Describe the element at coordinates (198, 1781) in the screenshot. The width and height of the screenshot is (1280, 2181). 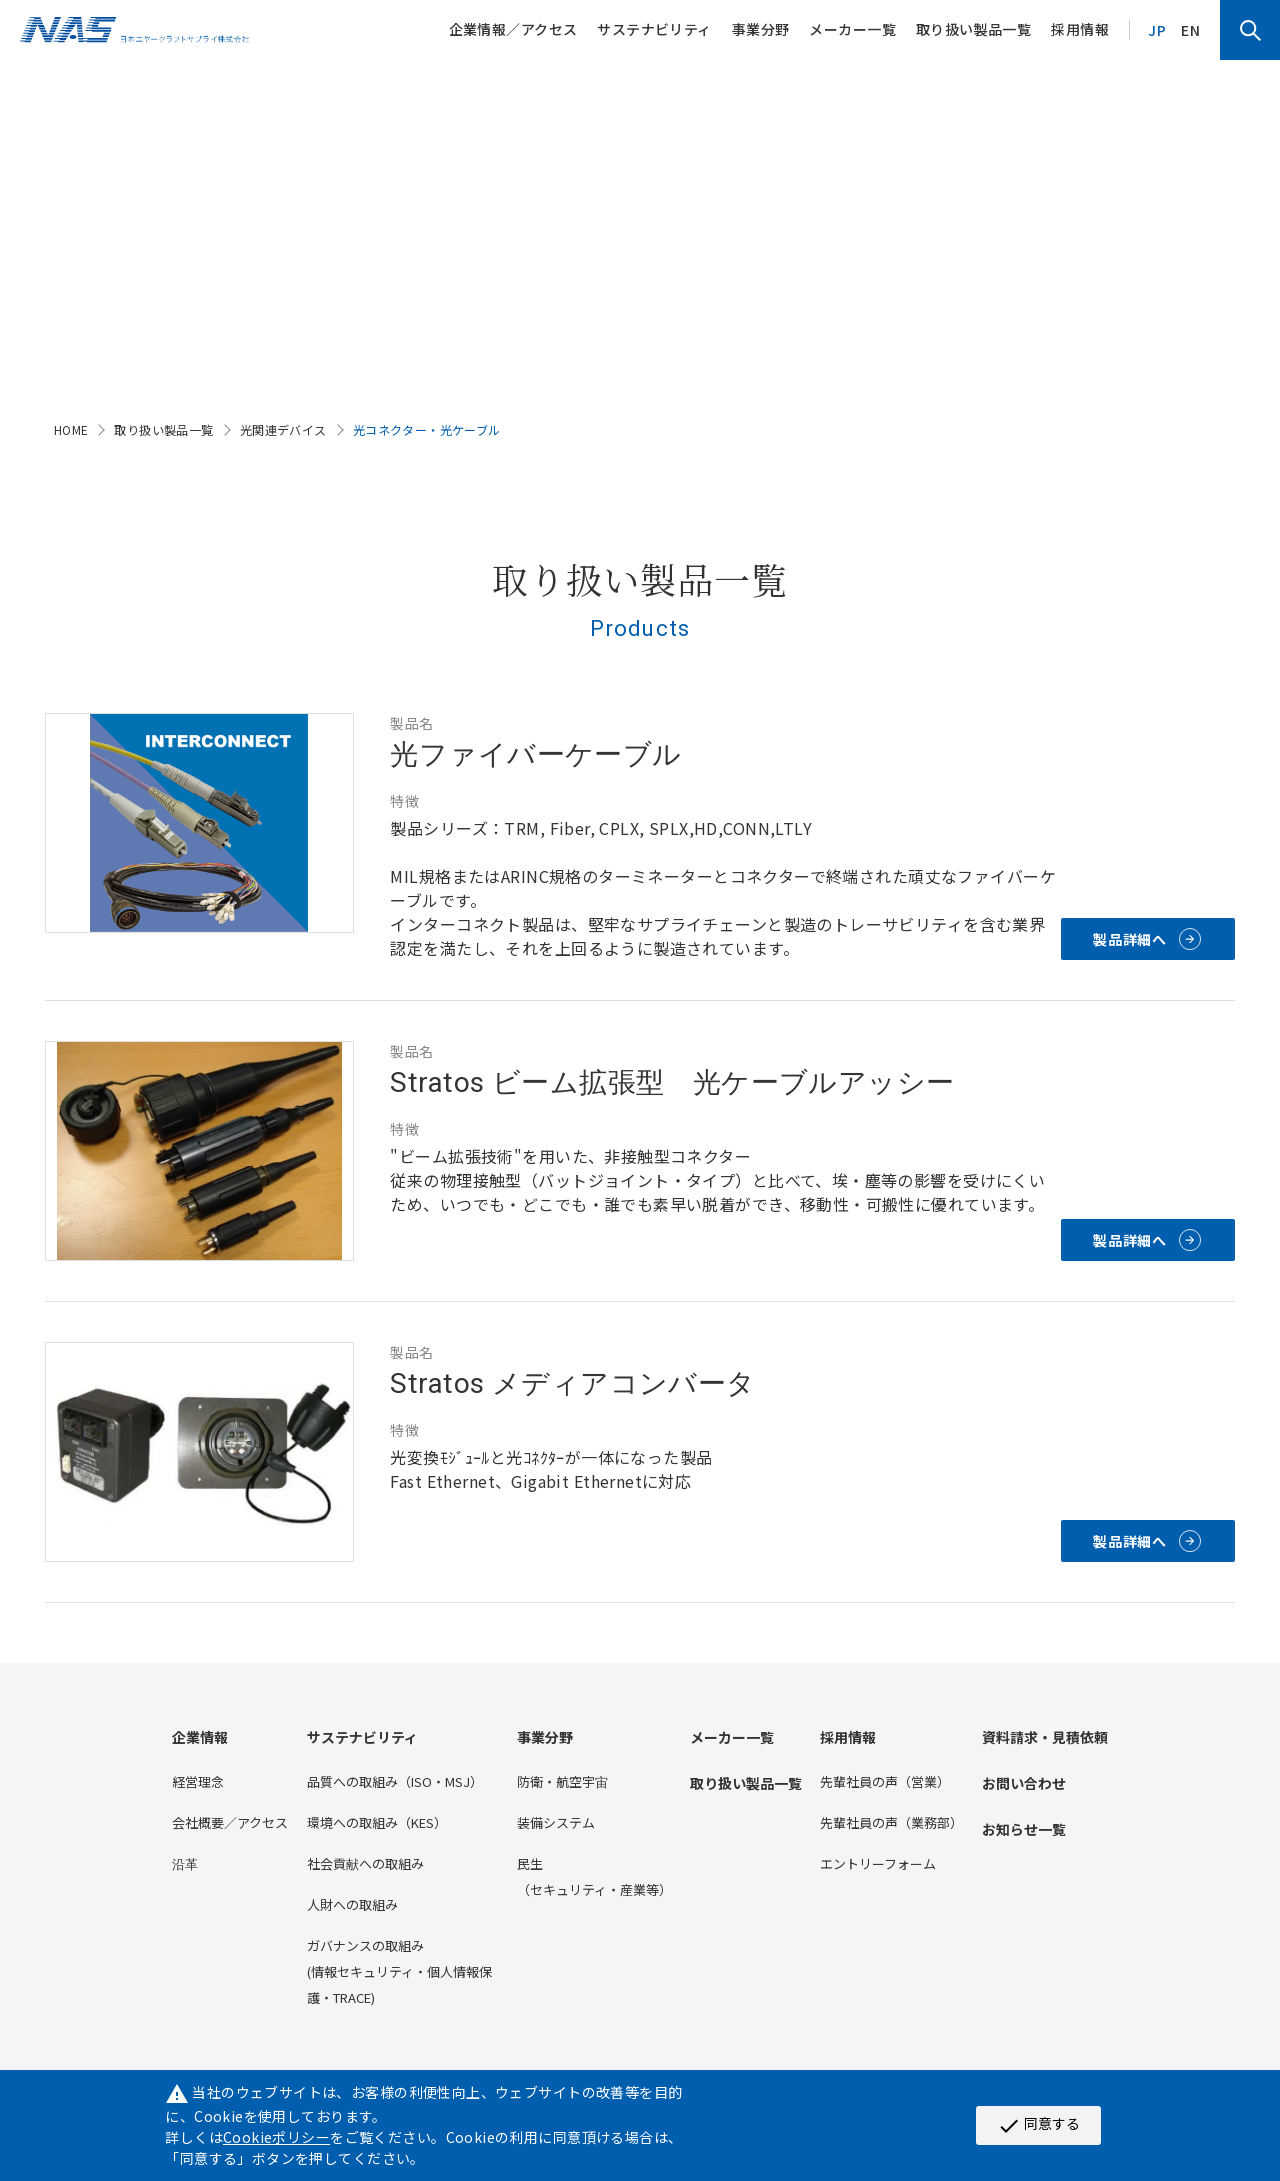
I see `経営理念` at that location.